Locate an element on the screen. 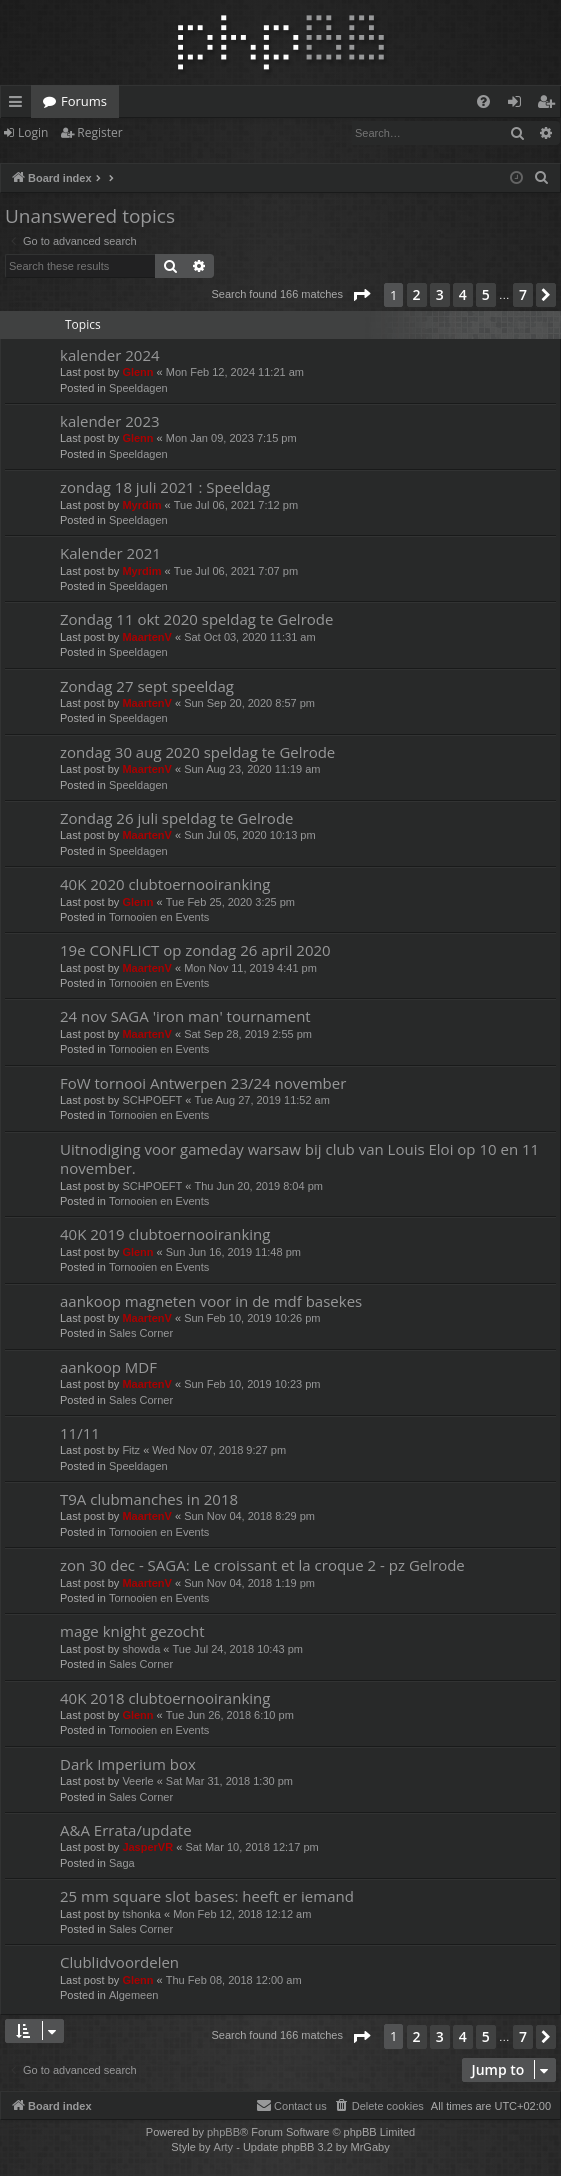 Image resolution: width=561 pixels, height=2176 pixels. Mon Nov 11, 2019 4:41 pm is located at coordinates (250, 968).